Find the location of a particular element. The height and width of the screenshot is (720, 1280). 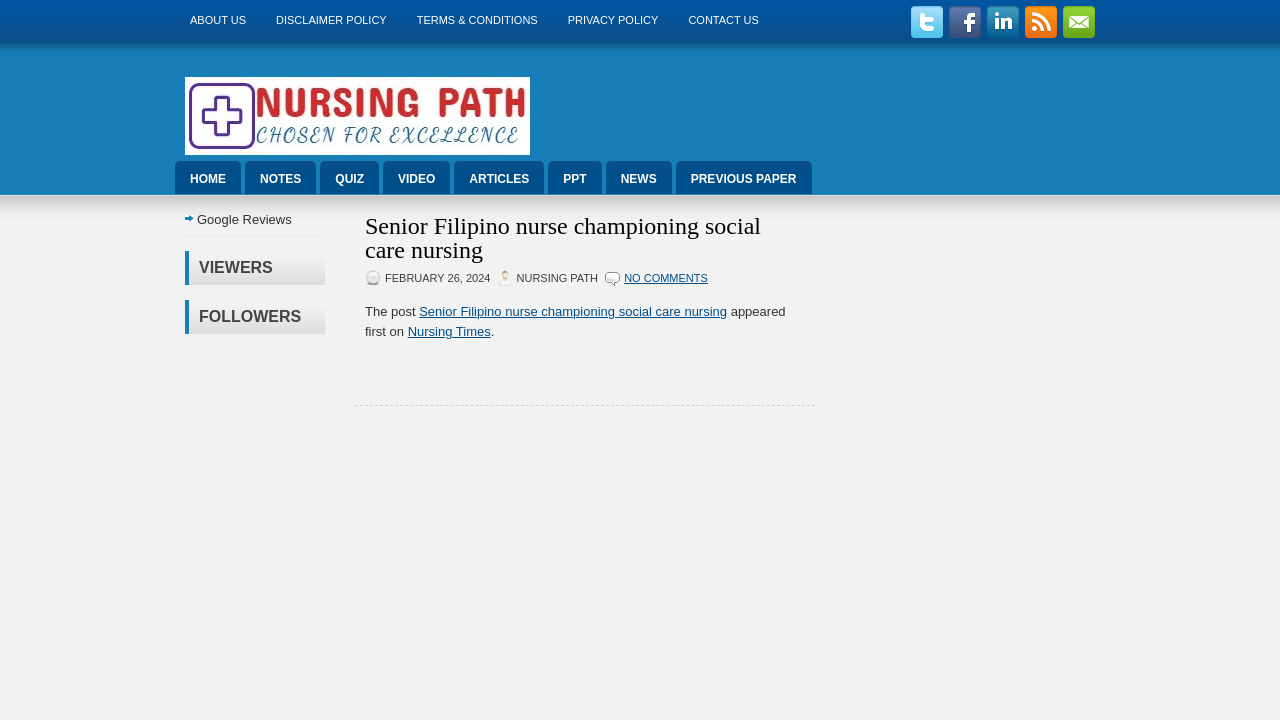

Nursing Times is located at coordinates (449, 331).